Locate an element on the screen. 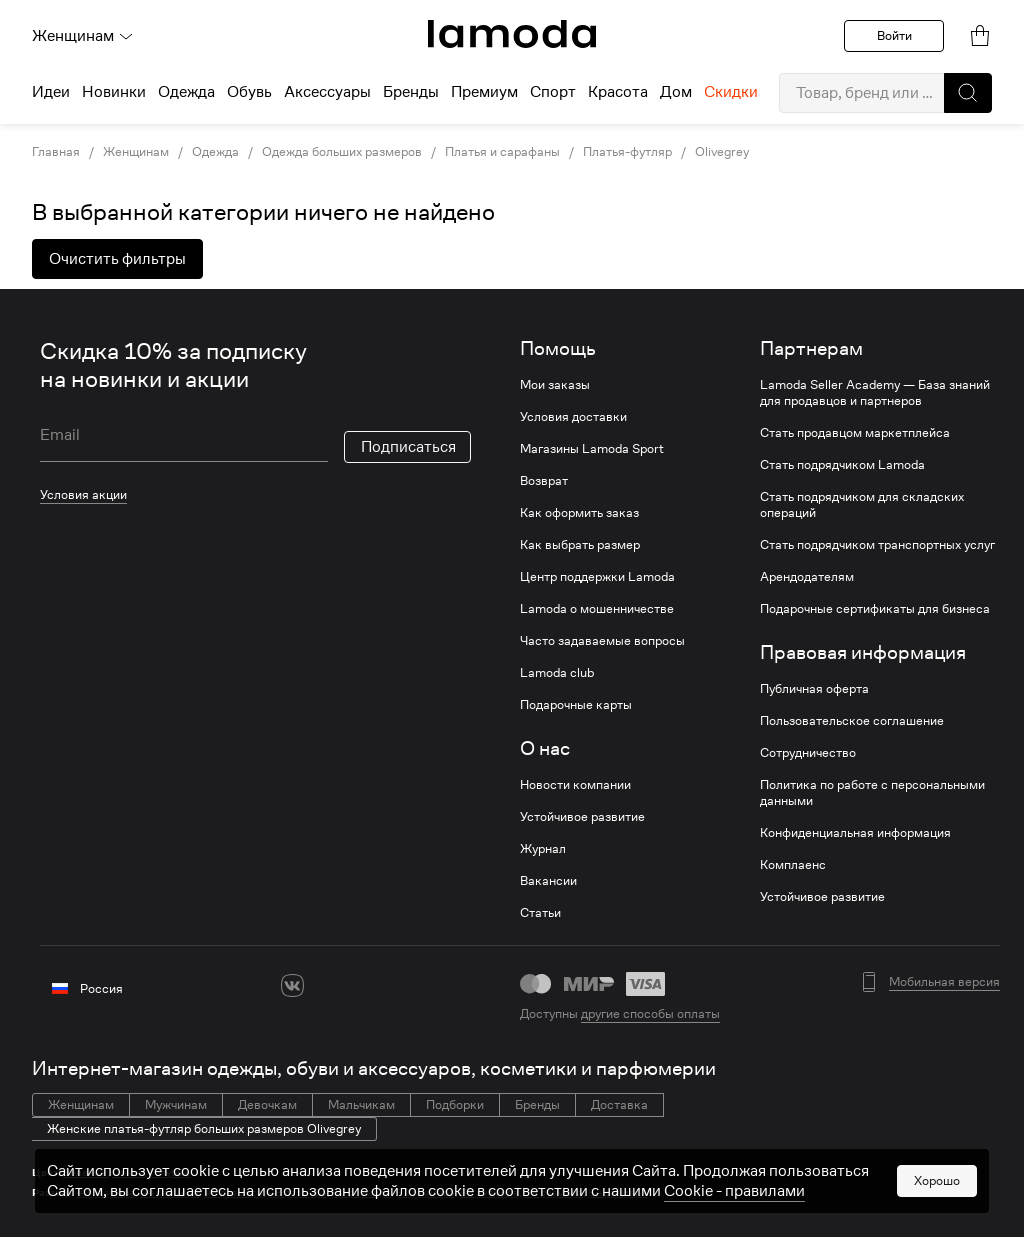 Image resolution: width=1024 pixels, height=1237 pixels. Женщинам [link] is located at coordinates (136, 152).